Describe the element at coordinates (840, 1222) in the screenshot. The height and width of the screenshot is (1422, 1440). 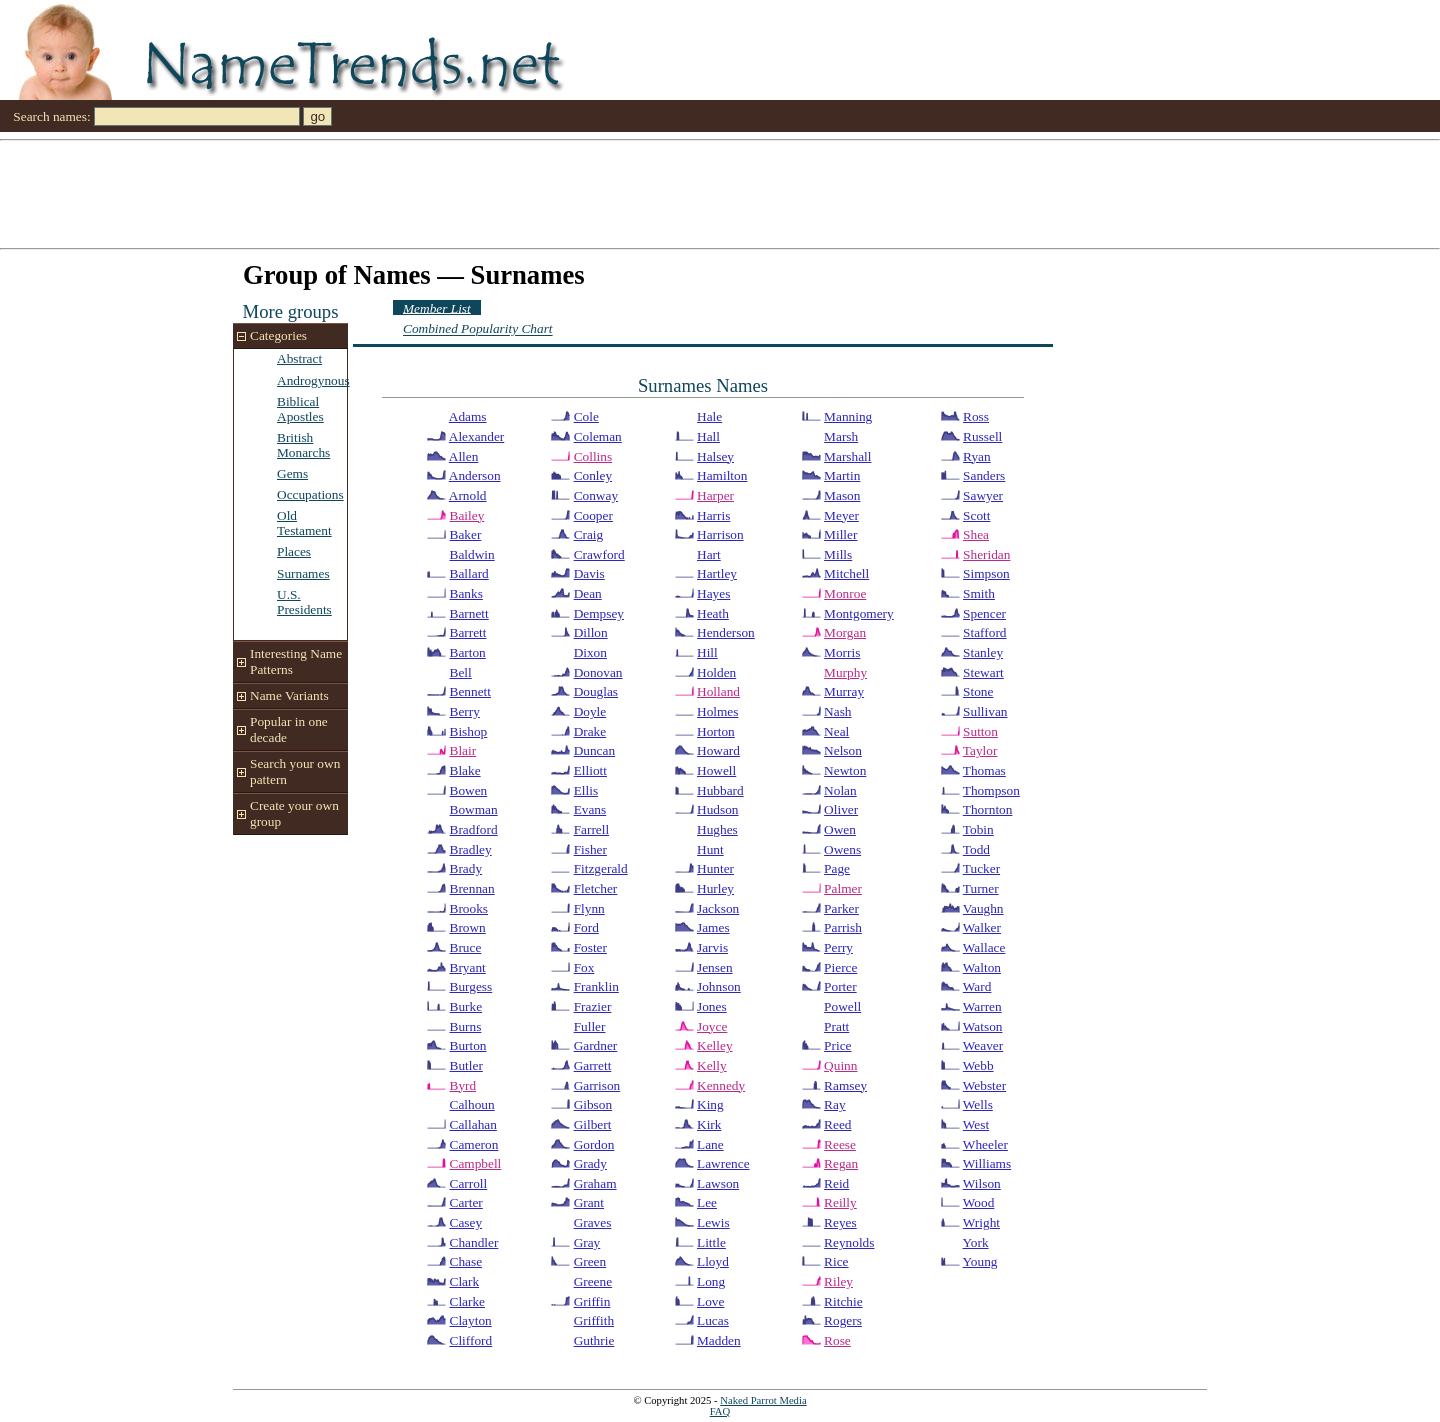
I see `Reyes` at that location.